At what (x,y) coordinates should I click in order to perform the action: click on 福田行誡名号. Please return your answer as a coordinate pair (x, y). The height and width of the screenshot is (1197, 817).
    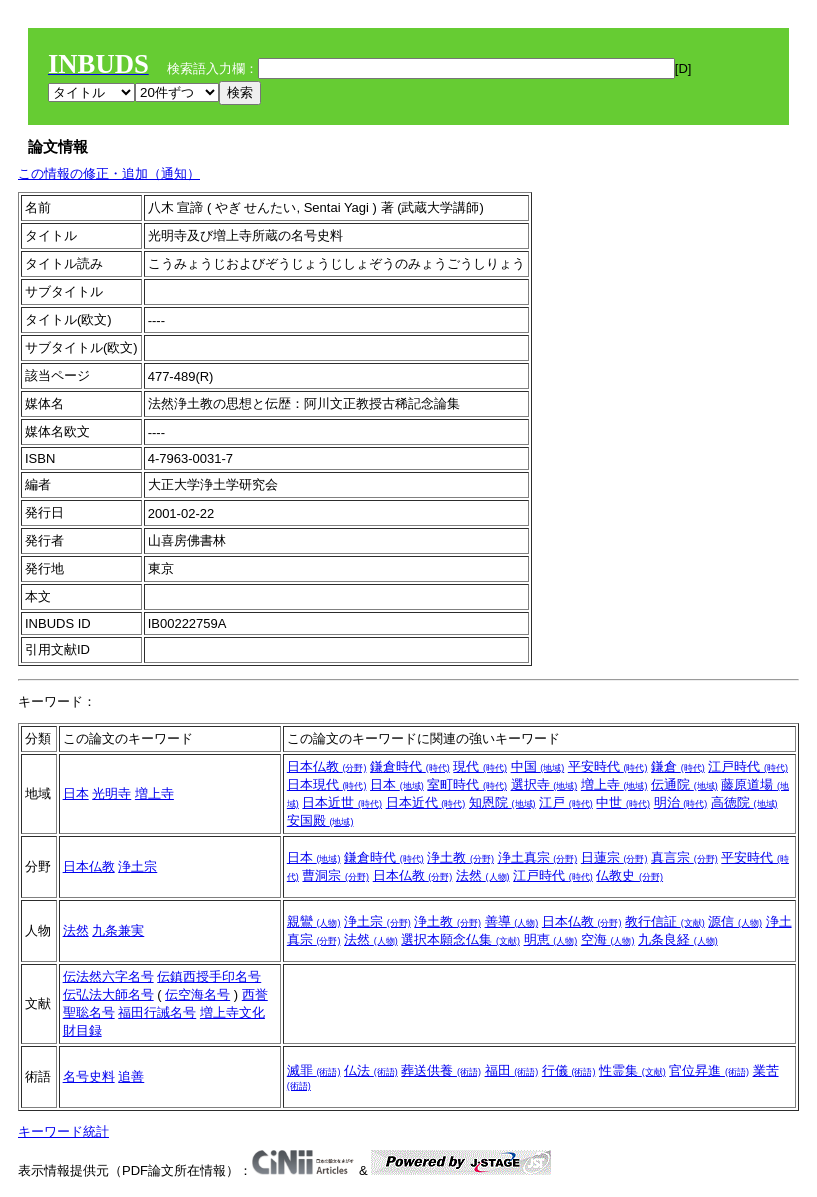
    Looking at the image, I should click on (157, 1012).